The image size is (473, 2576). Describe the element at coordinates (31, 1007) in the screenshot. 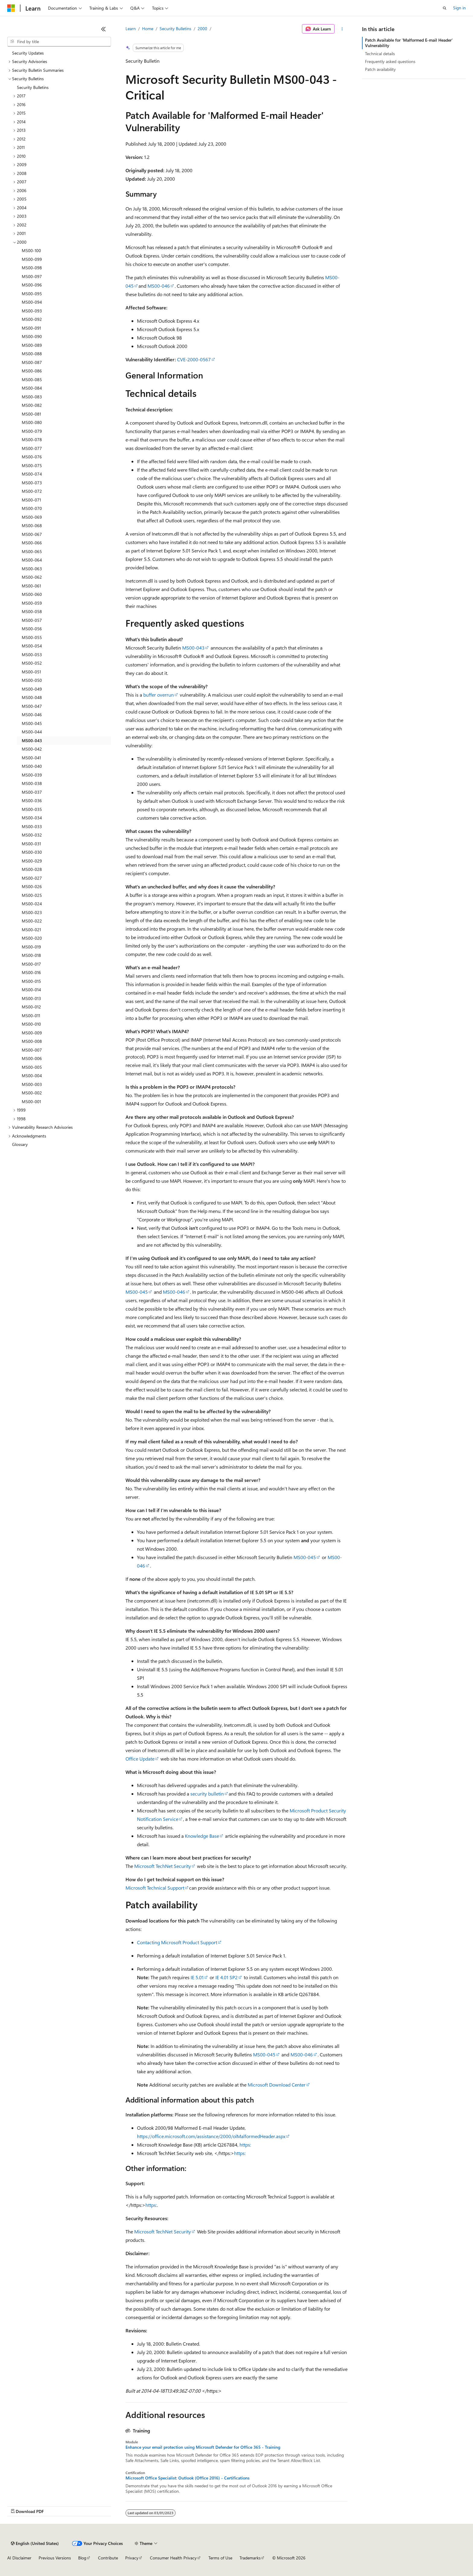

I see `MS00-012 [treeitem]` at that location.